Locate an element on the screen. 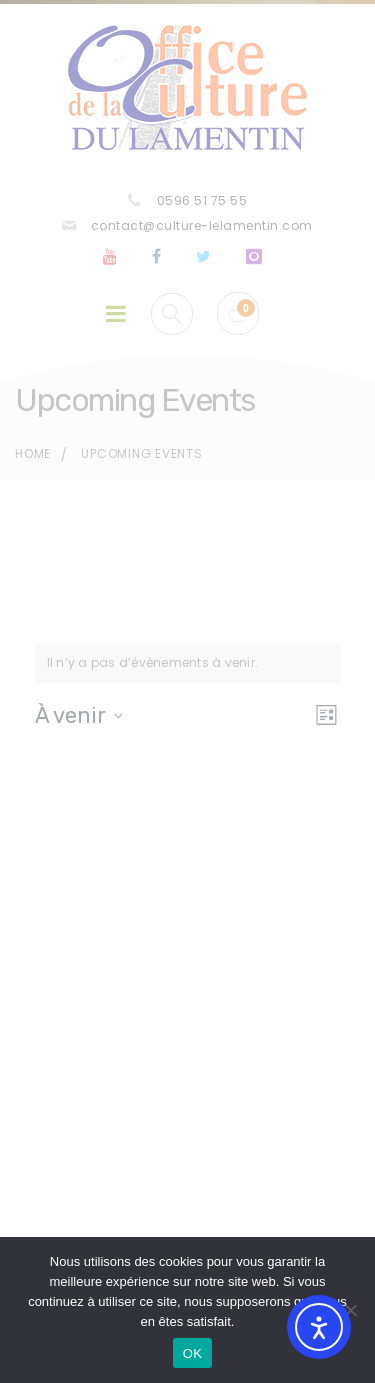 This screenshot has width=375, height=1383. OK is located at coordinates (192, 1353).